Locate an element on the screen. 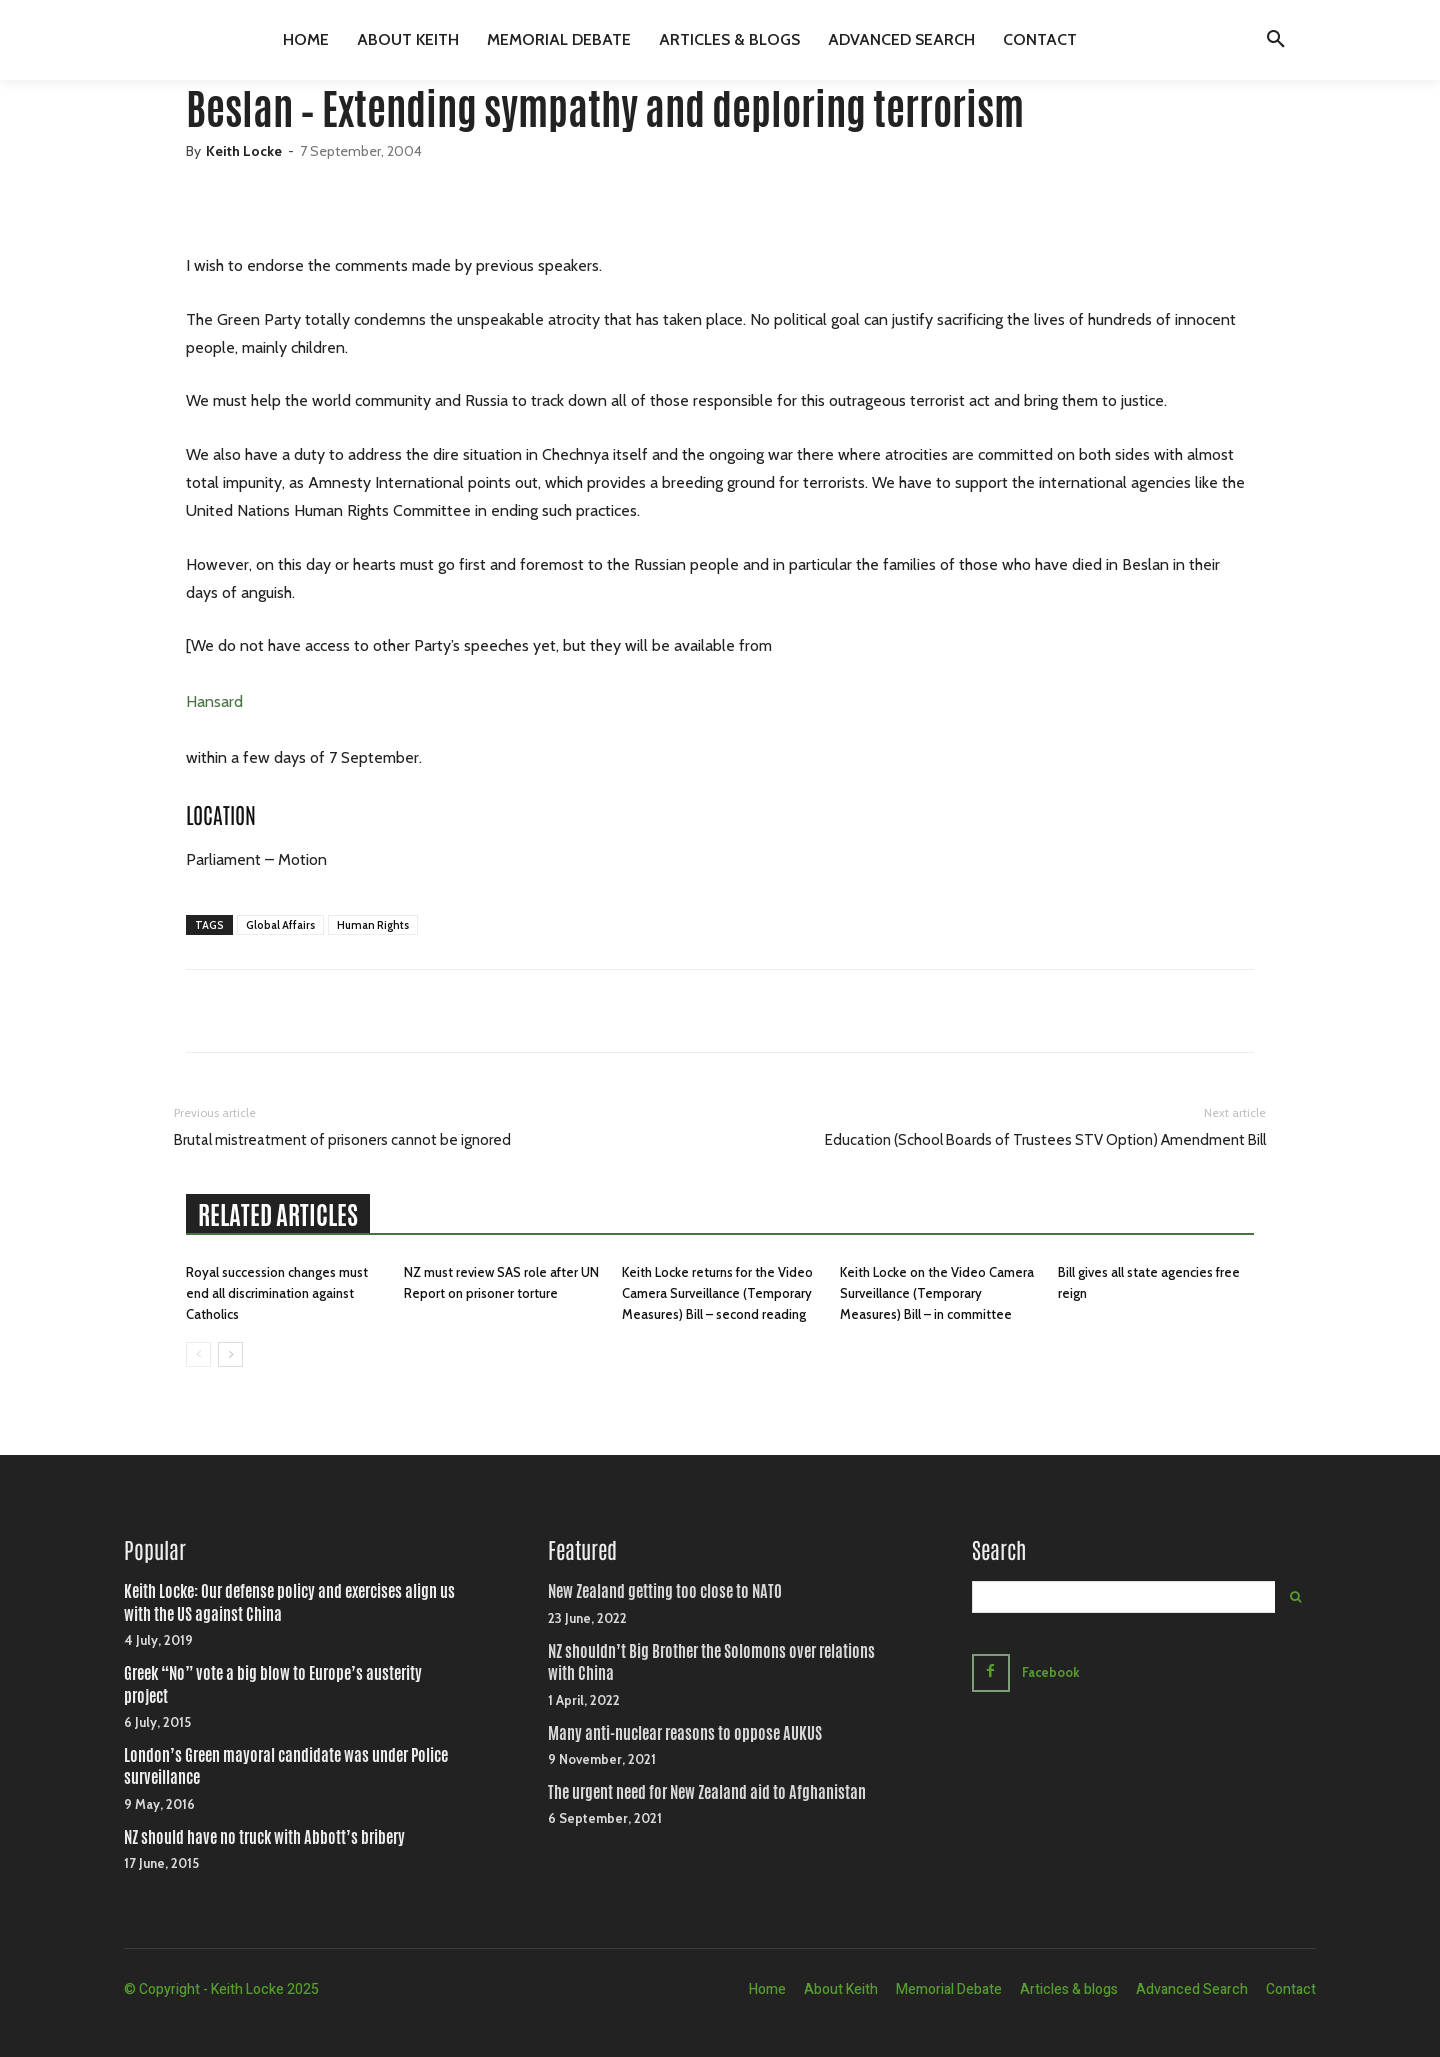 This screenshot has height=2057, width=1440. Brutal mistreatment of prisoners cannot be ignored is located at coordinates (342, 1140).